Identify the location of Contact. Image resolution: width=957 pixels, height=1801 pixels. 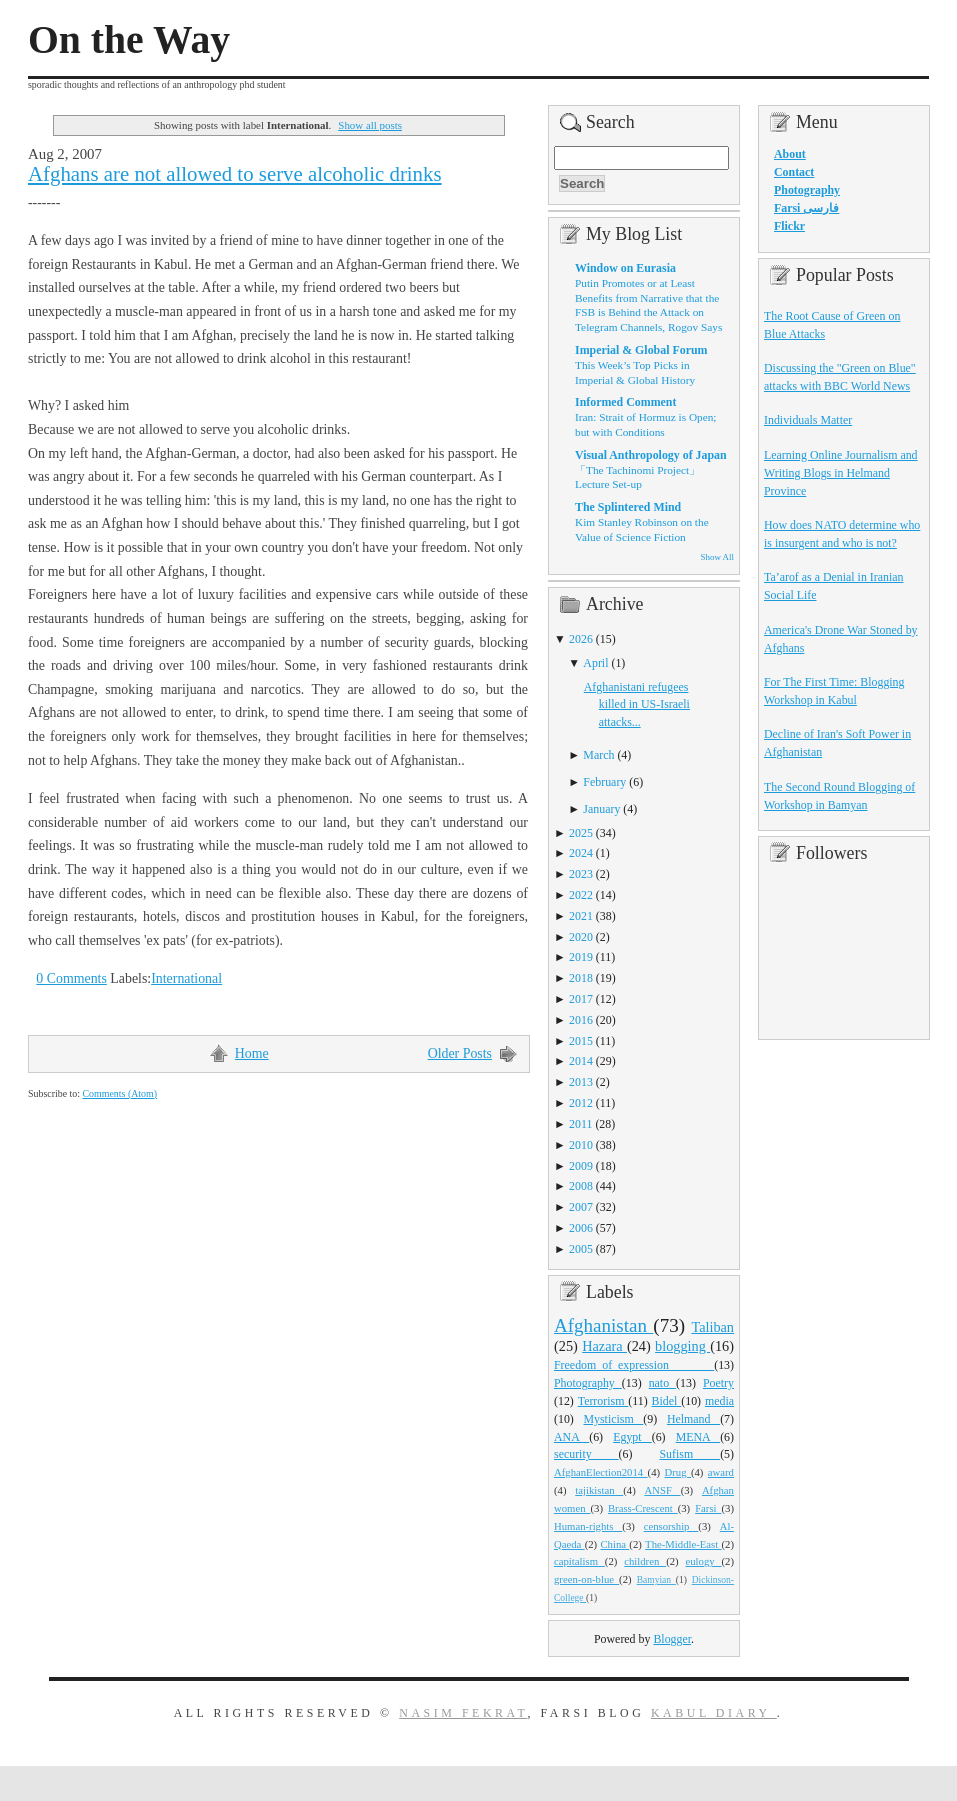
(794, 172).